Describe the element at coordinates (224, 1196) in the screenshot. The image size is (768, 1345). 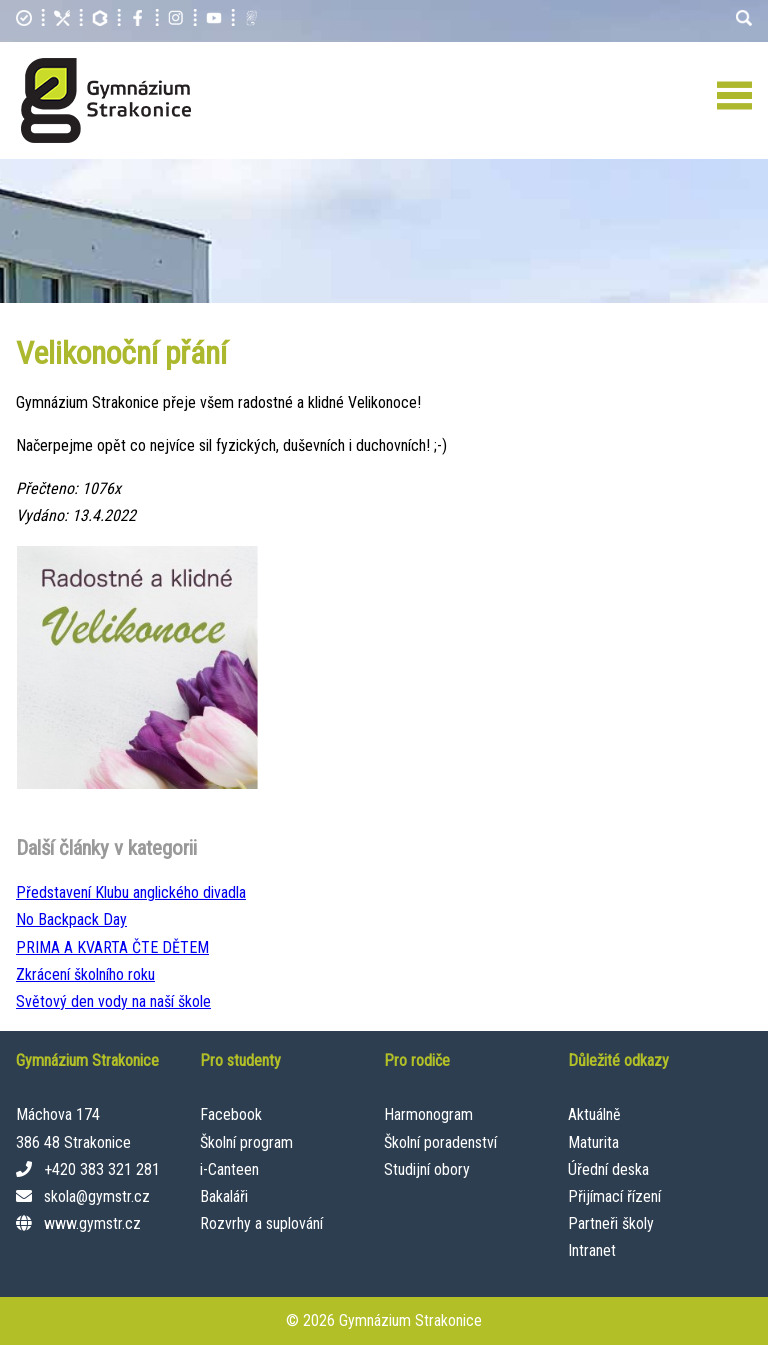
I see `Bakaláři` at that location.